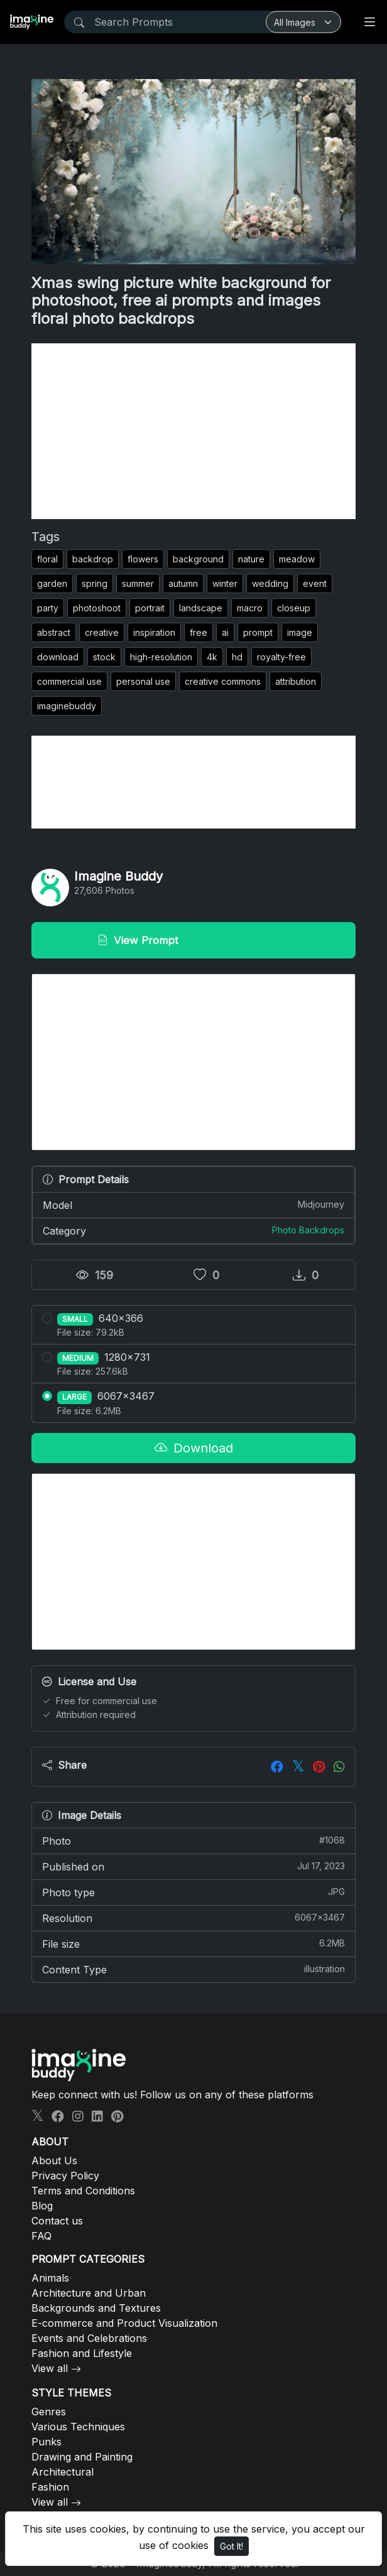  I want to click on photoshoot, so click(97, 608).